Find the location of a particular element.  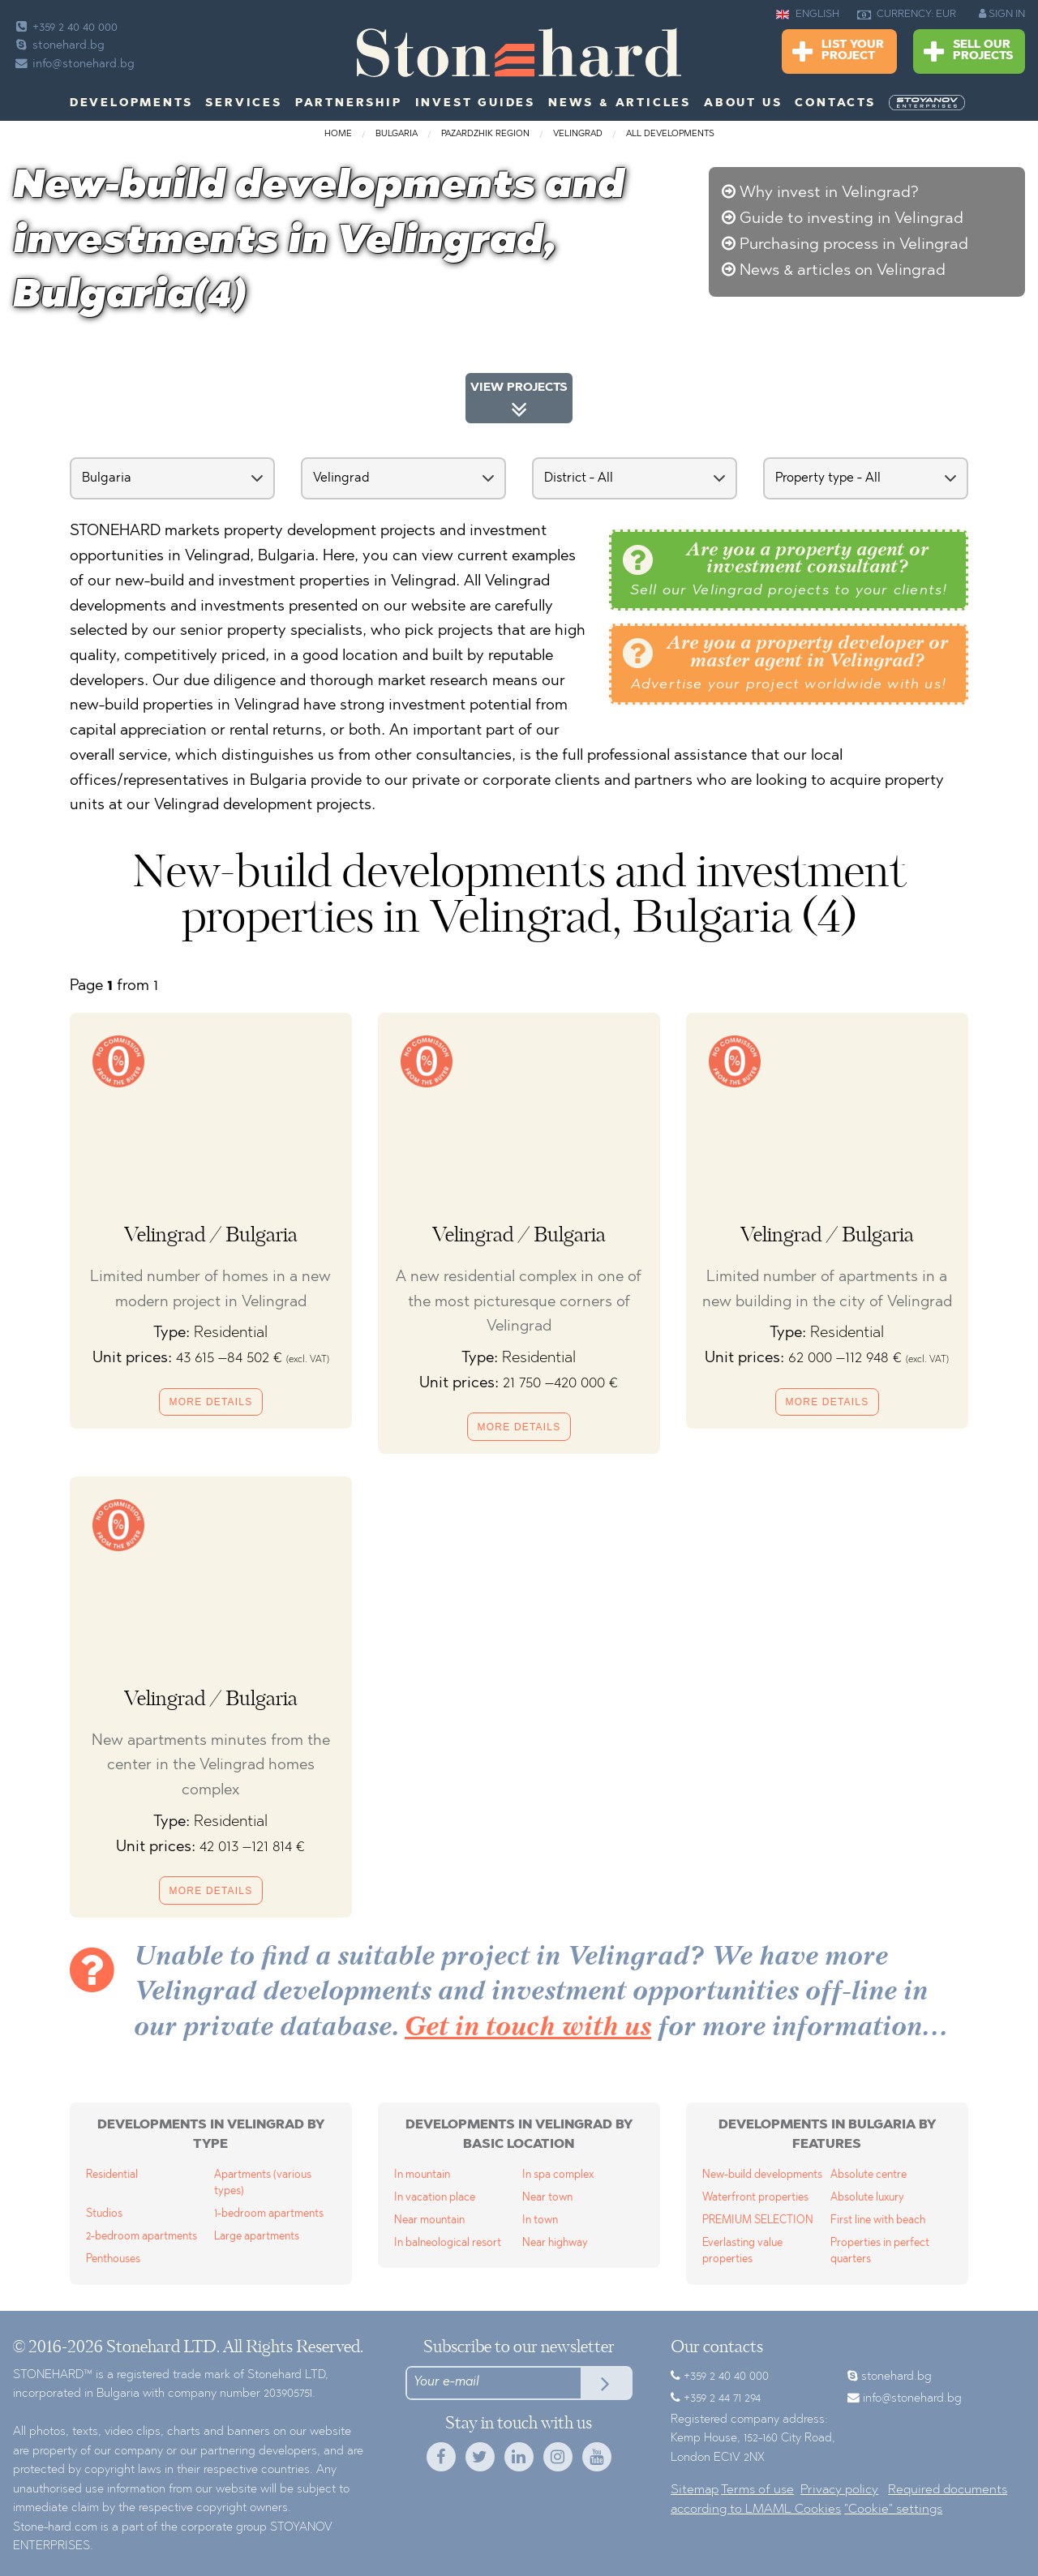

VIEW PROJECTS is located at coordinates (519, 402).